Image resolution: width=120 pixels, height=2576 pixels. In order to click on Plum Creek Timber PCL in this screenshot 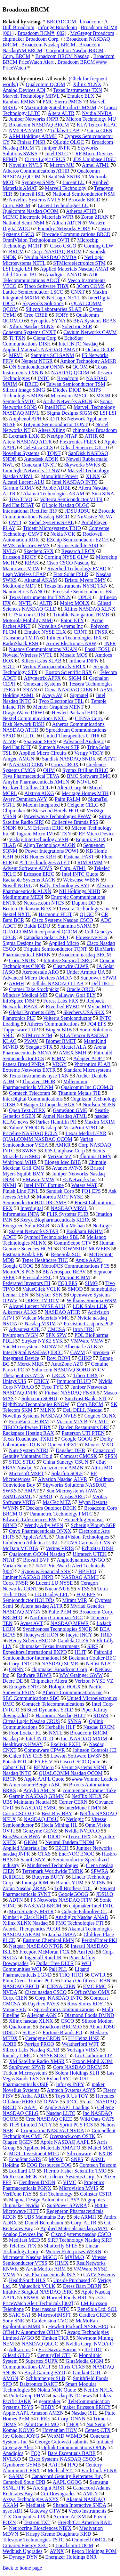, I will do `click(28, 1980)`.